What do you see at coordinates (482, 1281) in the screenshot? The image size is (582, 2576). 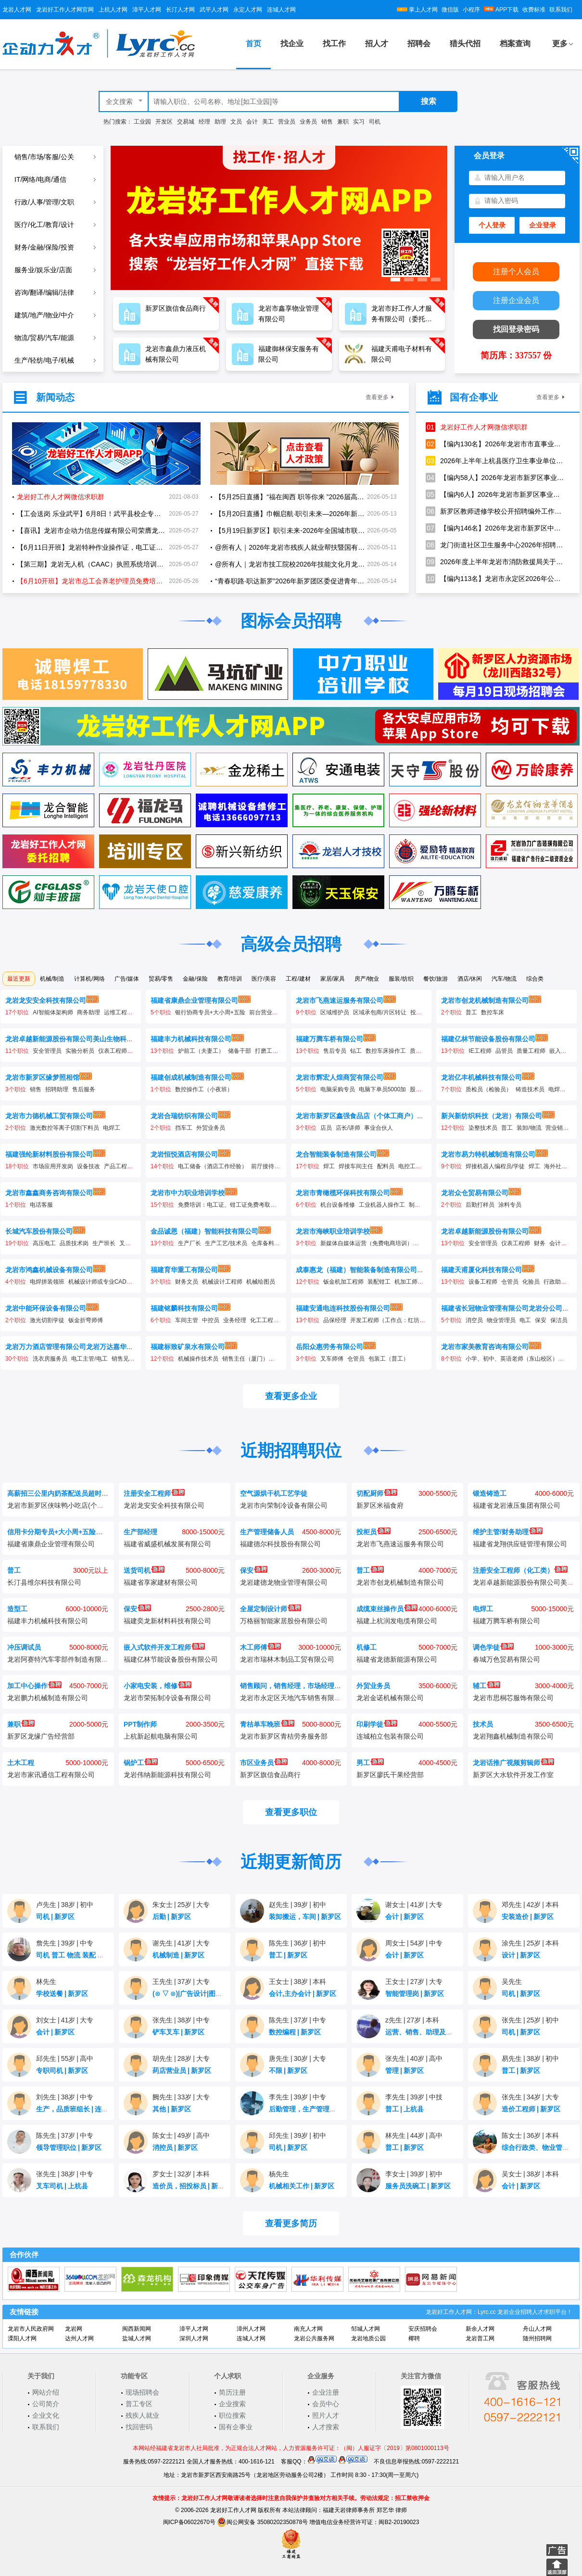 I see `设备工程师` at bounding box center [482, 1281].